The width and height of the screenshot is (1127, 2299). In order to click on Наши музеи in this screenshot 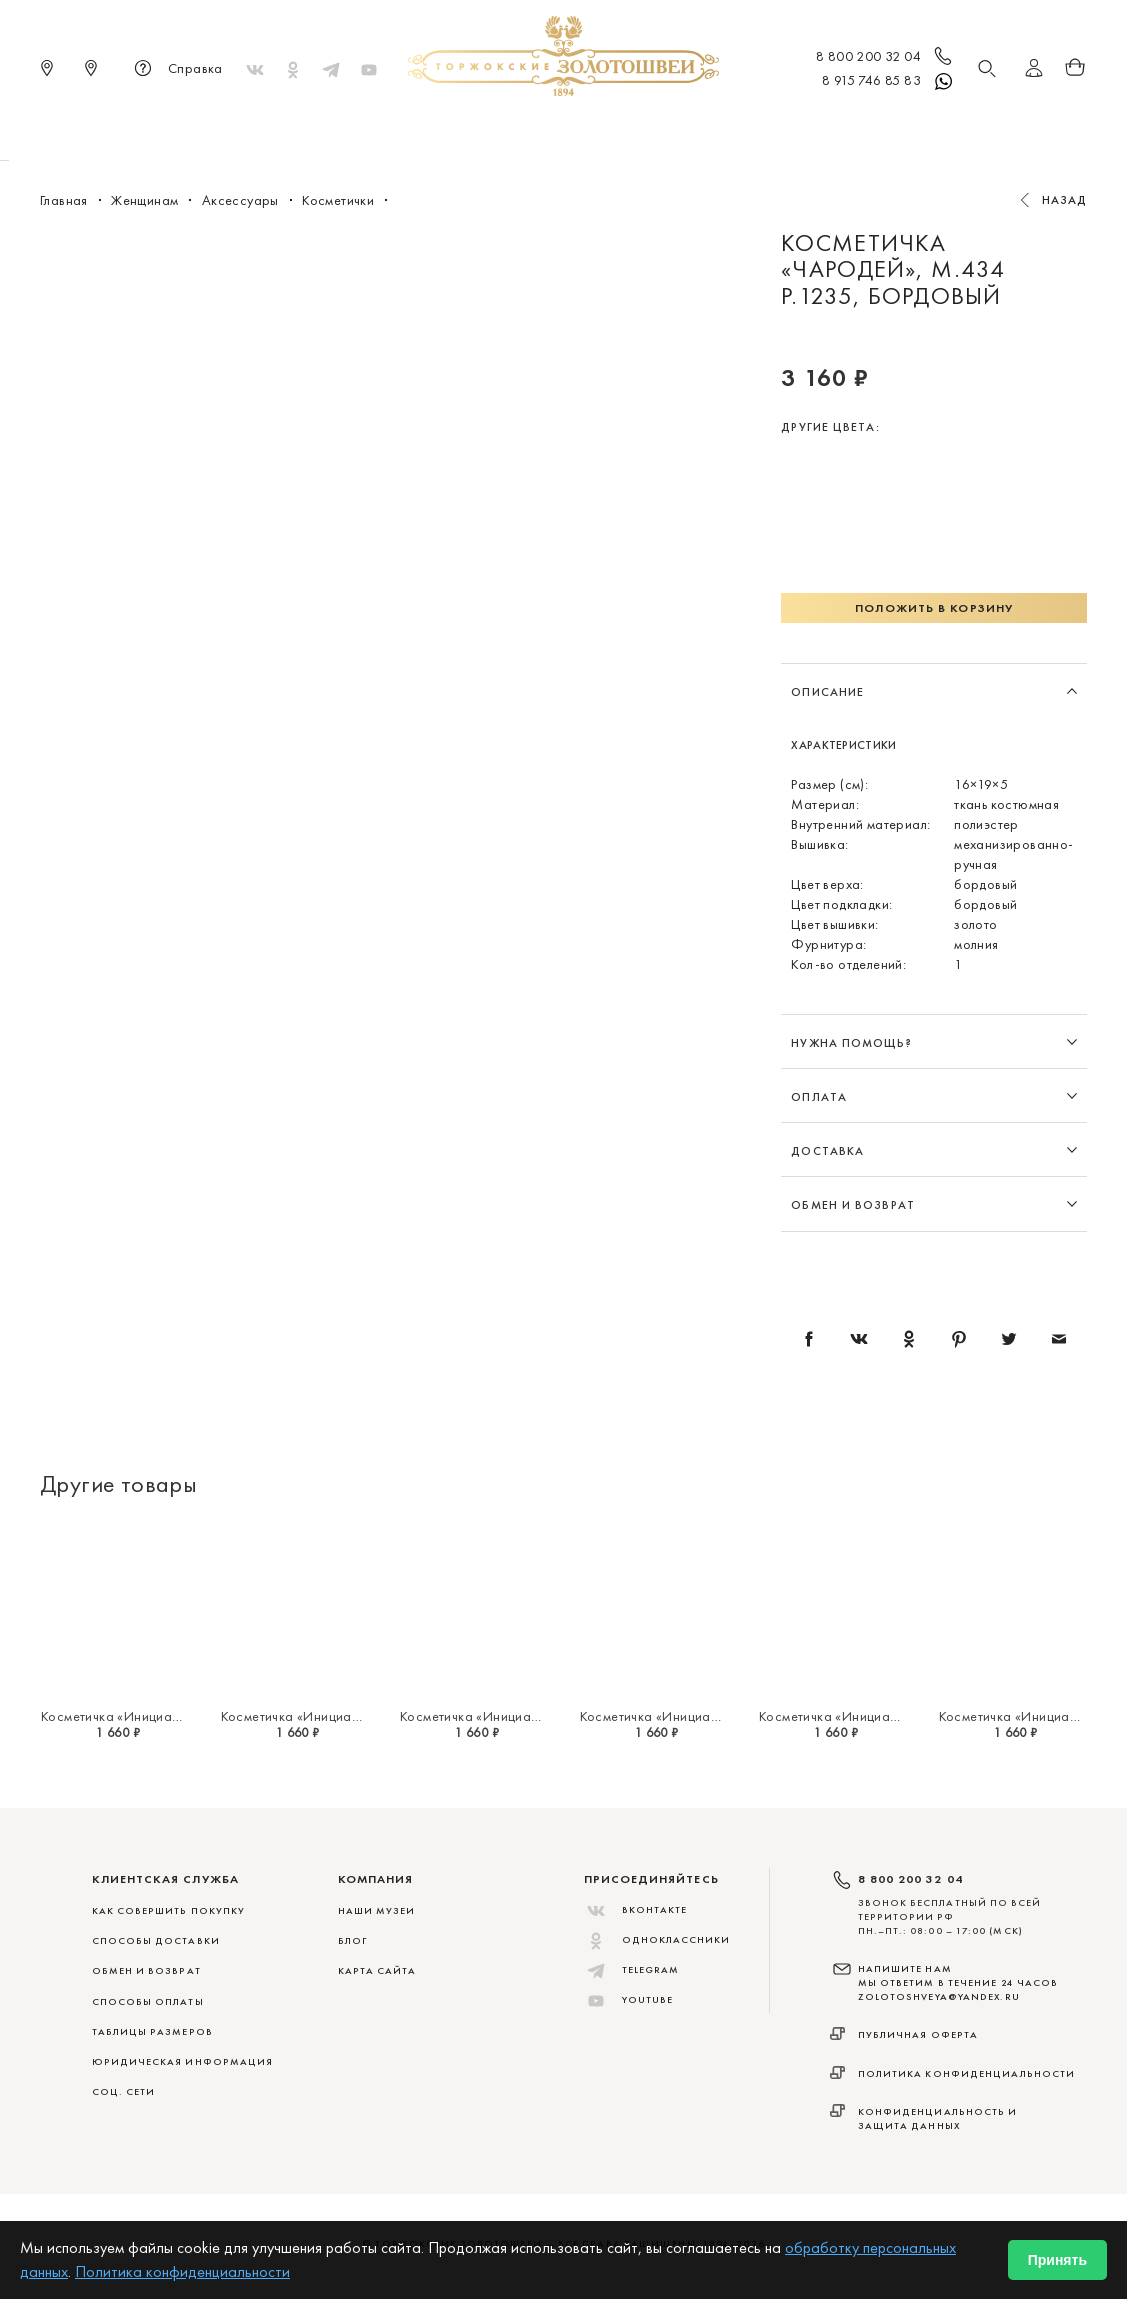, I will do `click(377, 1910)`.